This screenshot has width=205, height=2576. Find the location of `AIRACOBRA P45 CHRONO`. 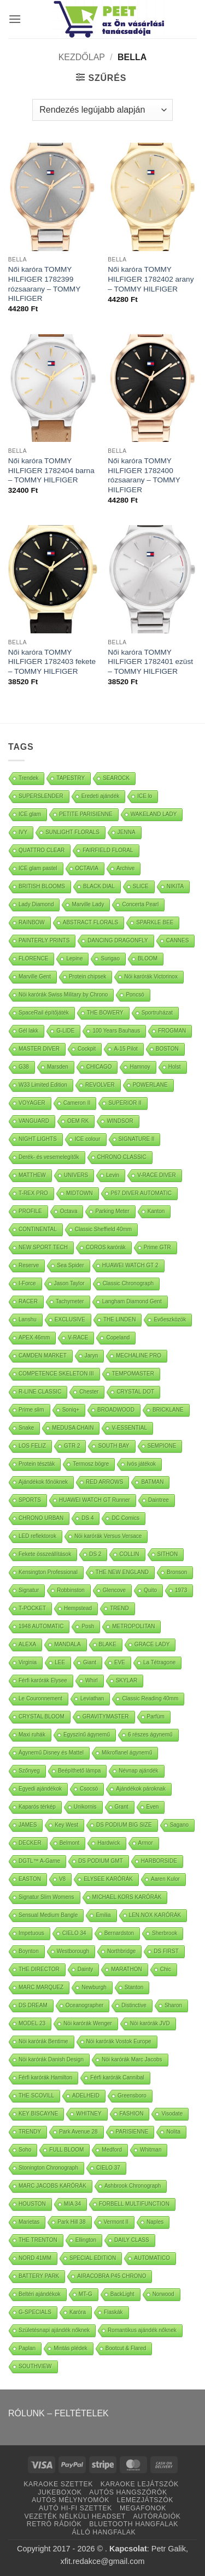

AIRACOBRA P45 CHRONO is located at coordinates (111, 2276).